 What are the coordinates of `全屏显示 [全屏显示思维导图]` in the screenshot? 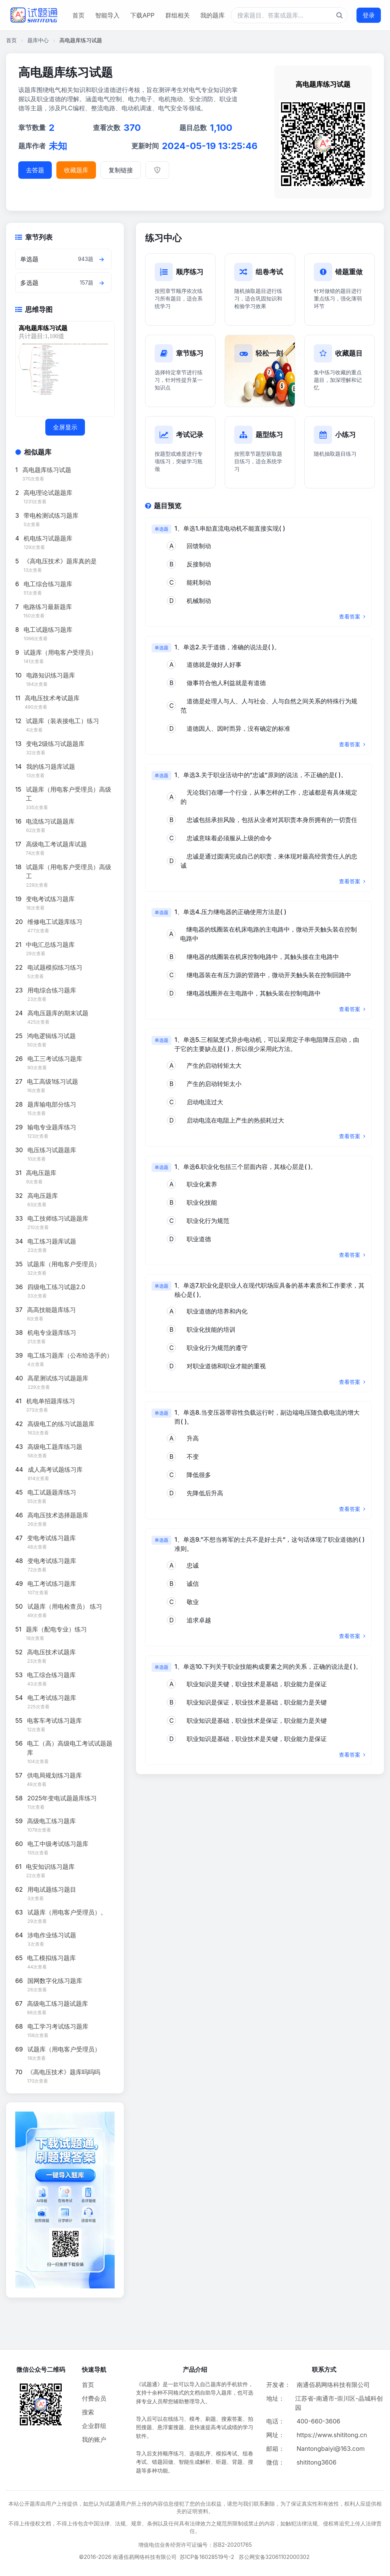 It's located at (65, 427).